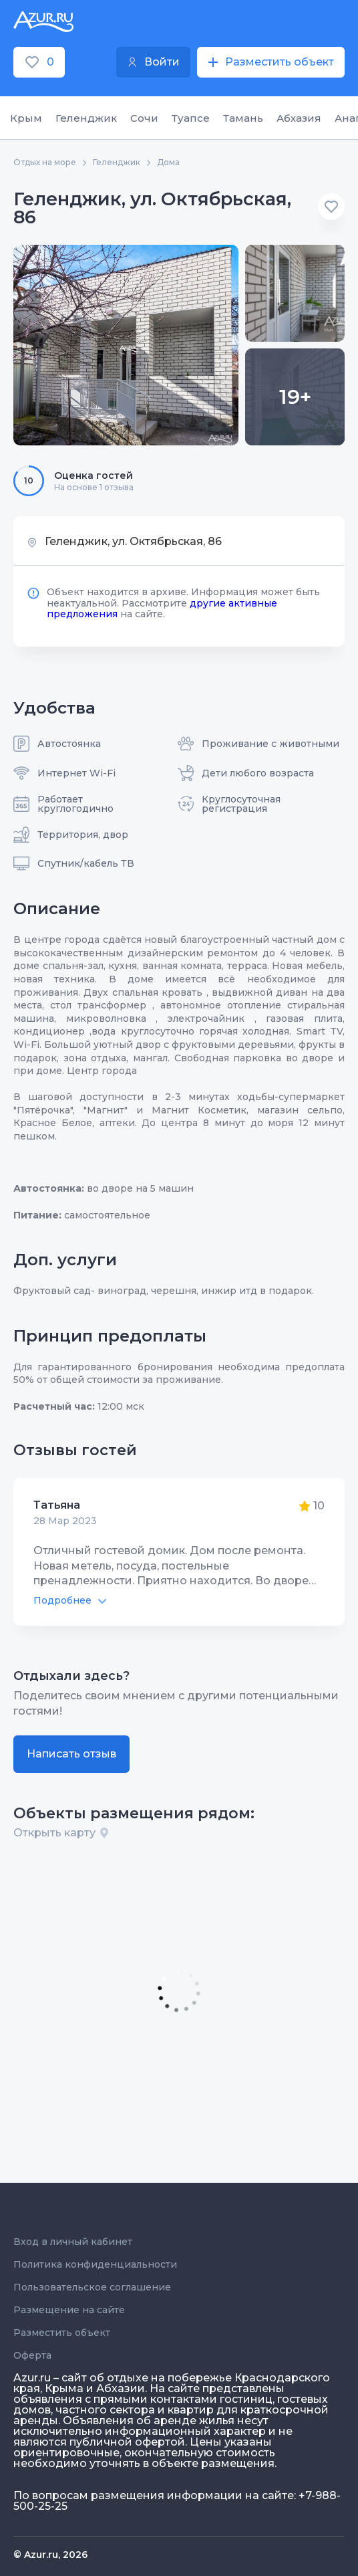 The height and width of the screenshot is (2576, 358). What do you see at coordinates (191, 118) in the screenshot?
I see `Туапсе` at bounding box center [191, 118].